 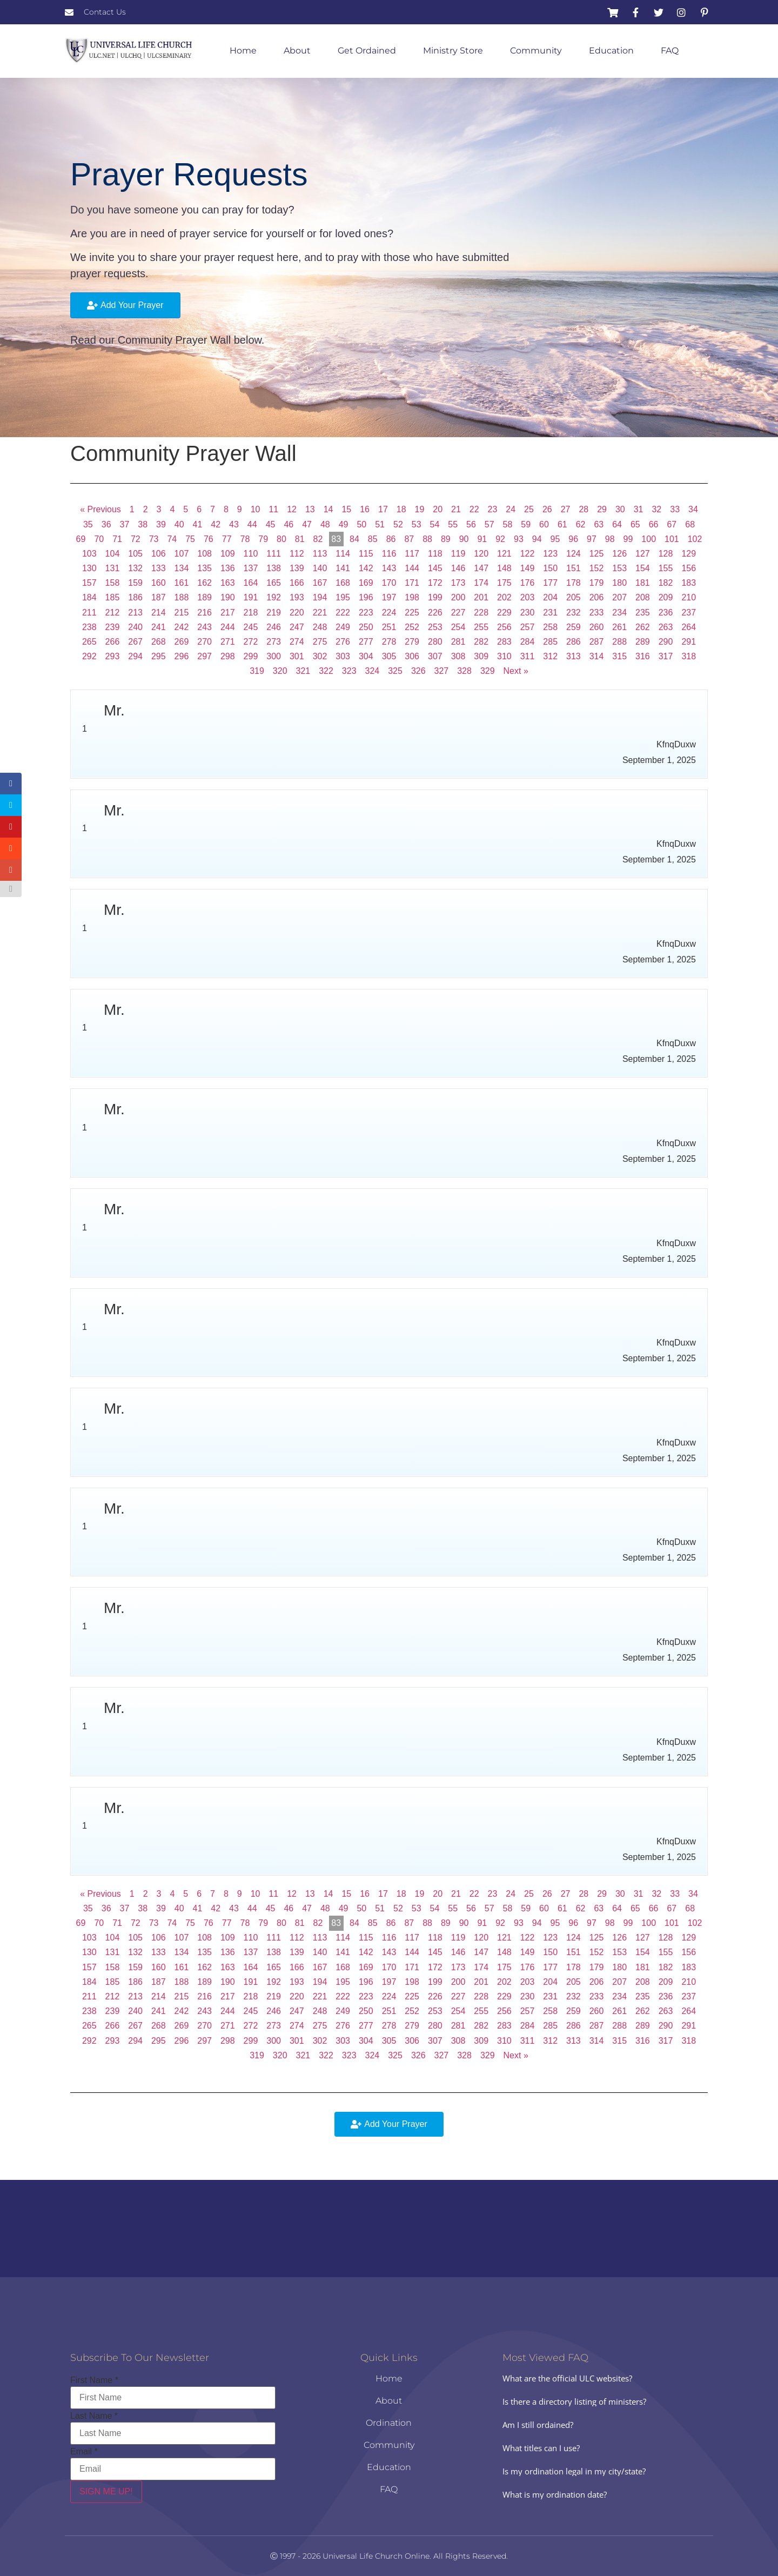 I want to click on 182, so click(x=666, y=582).